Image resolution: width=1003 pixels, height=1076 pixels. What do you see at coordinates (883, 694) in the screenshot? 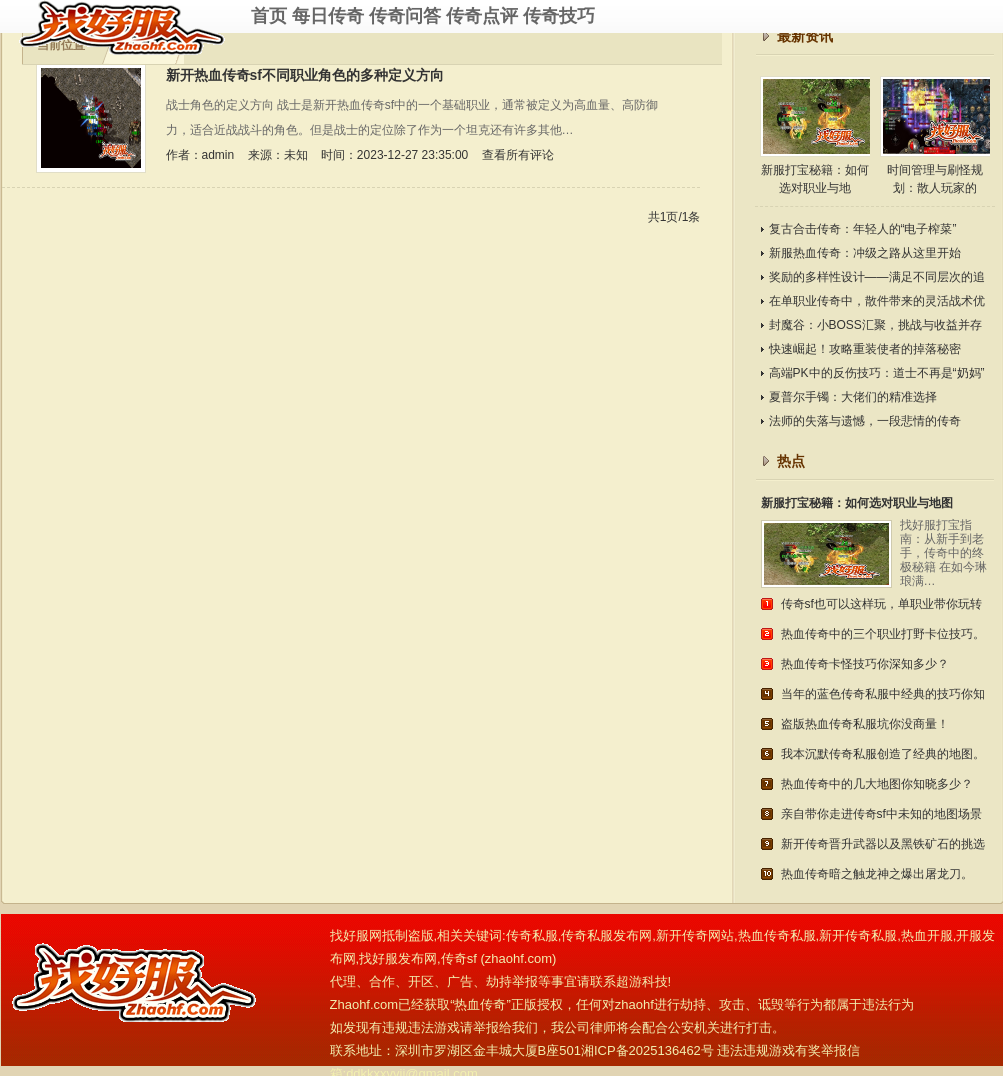
I see `当年的蓝色传奇私服中经典的技巧你知` at bounding box center [883, 694].